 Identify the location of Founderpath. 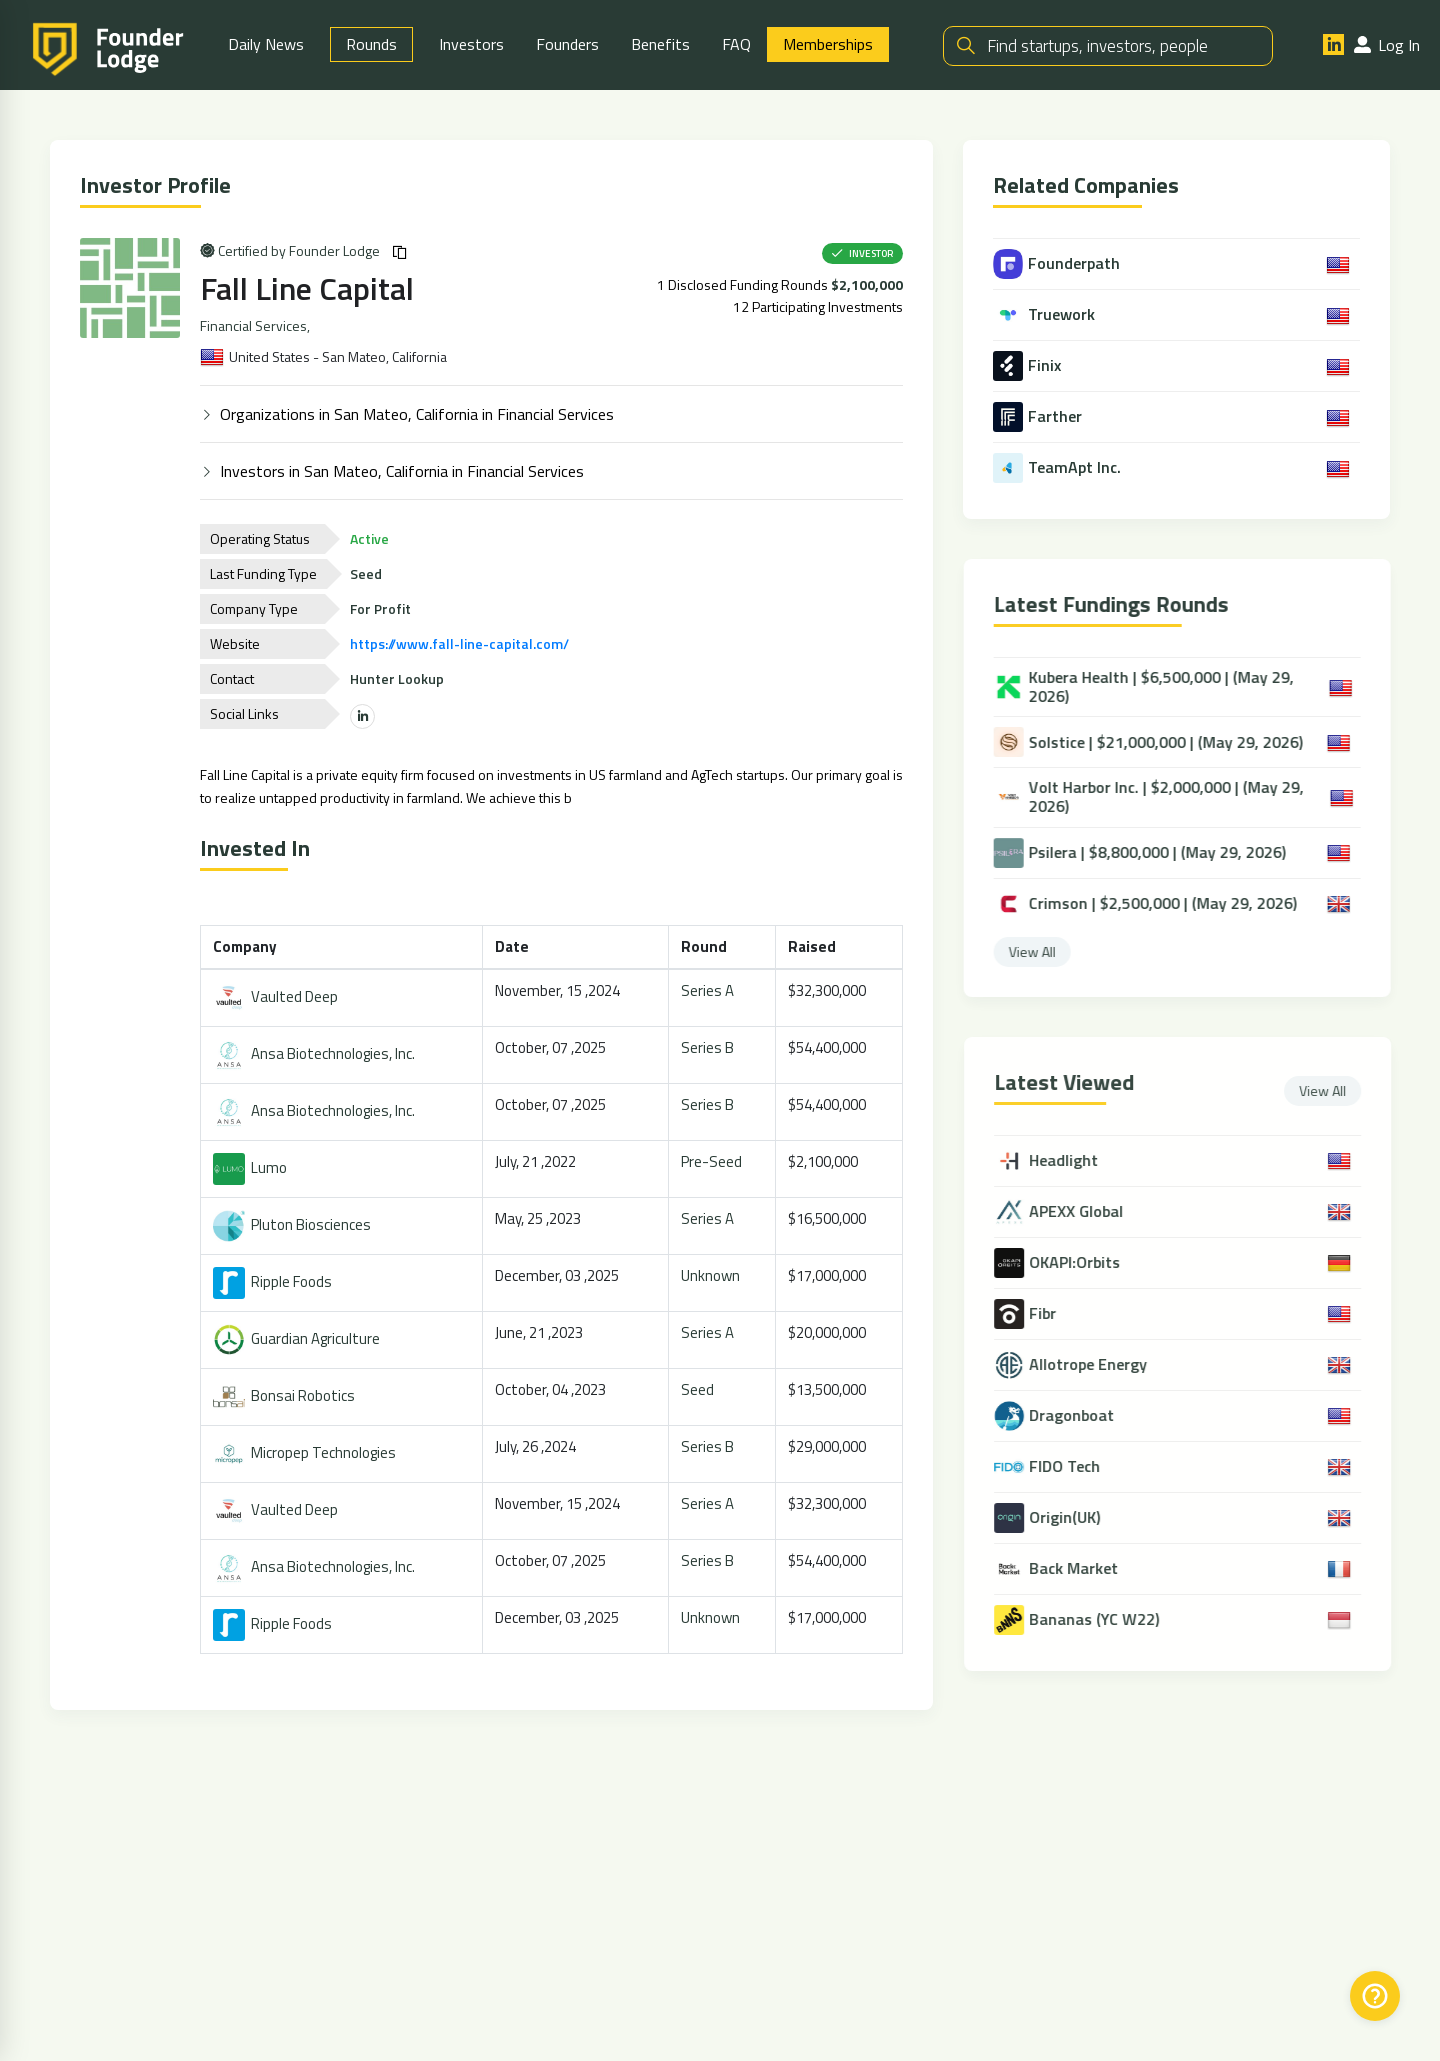
(1058, 265).